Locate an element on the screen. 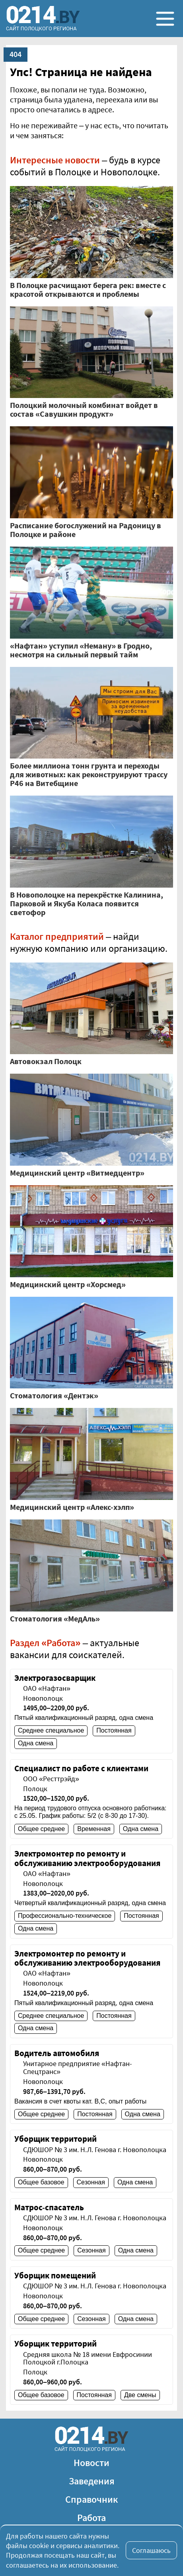  Работа is located at coordinates (91, 2517).